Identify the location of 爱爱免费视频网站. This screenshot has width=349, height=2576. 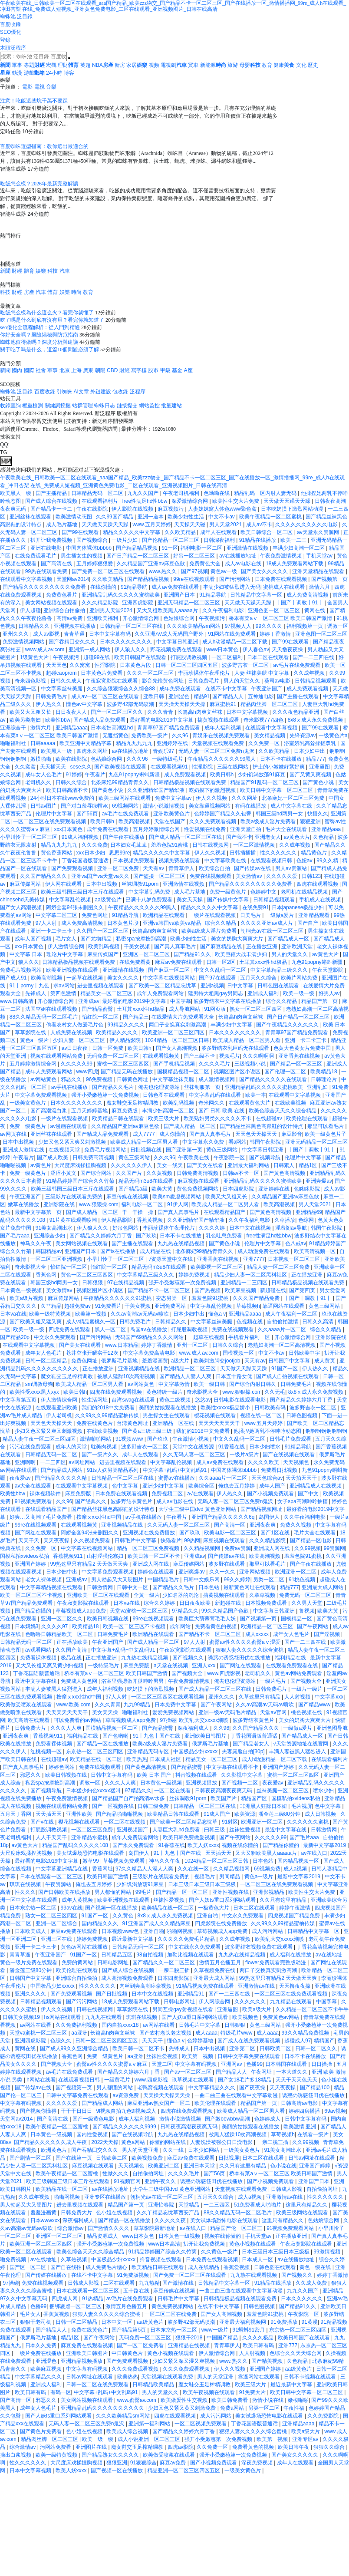
(173, 1712).